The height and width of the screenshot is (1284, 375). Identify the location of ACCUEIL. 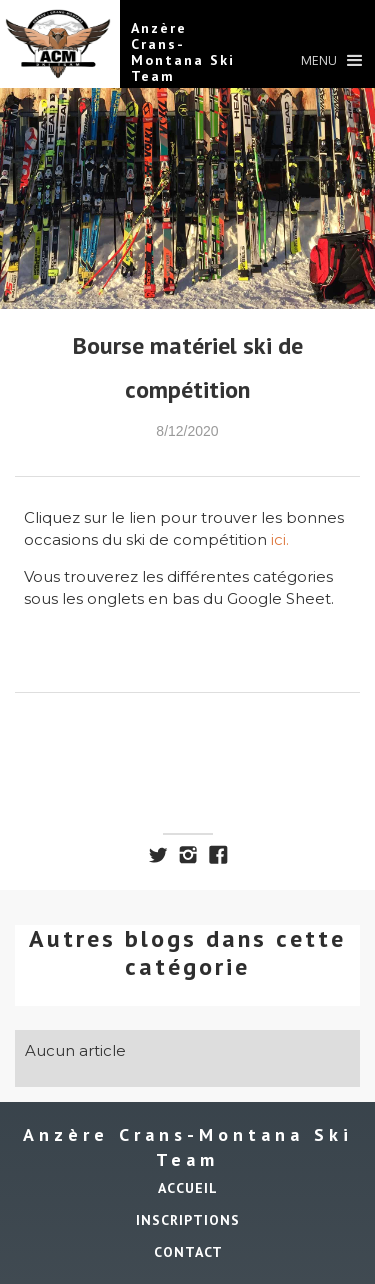
(188, 1188).